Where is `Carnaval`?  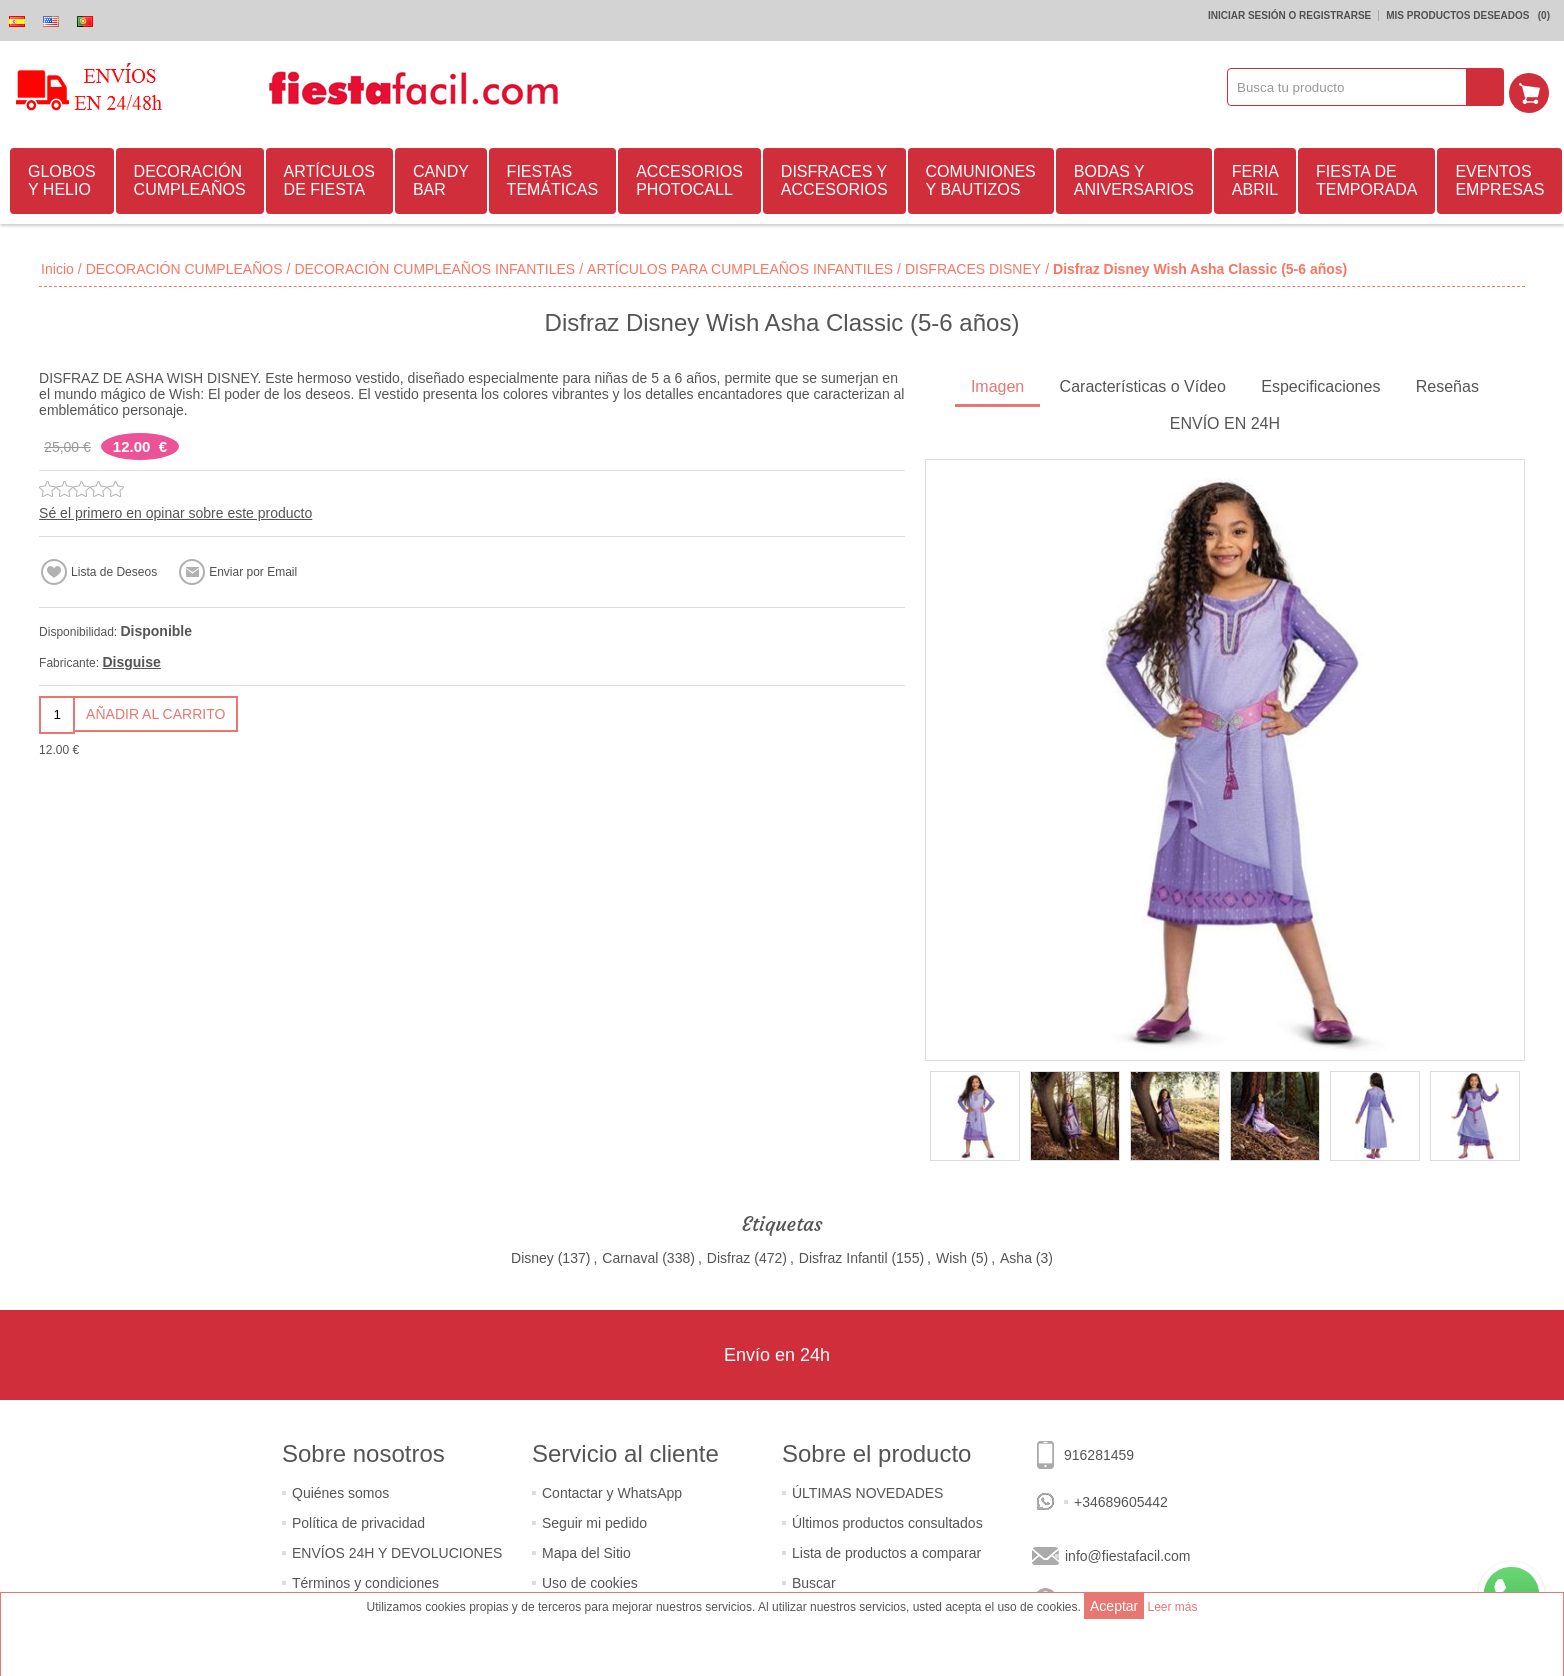 Carnaval is located at coordinates (630, 1255).